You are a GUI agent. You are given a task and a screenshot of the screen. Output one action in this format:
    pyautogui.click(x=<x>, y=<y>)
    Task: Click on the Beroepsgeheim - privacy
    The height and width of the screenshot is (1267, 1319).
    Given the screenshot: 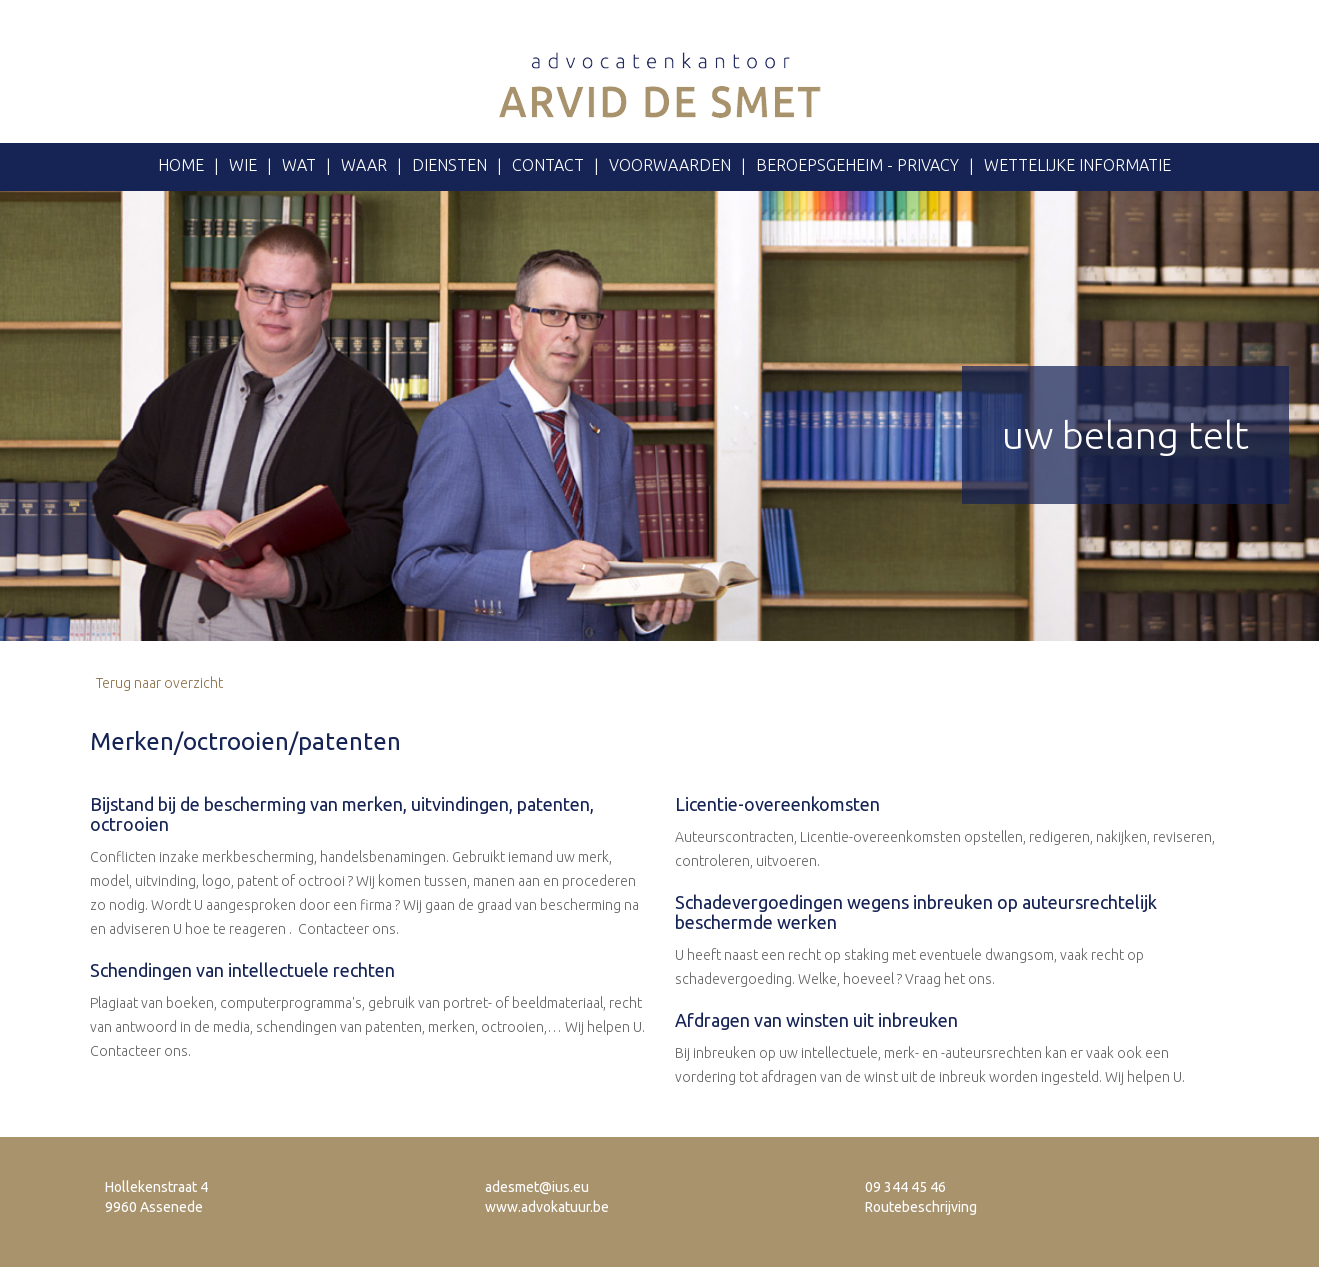 What is the action you would take?
    pyautogui.click(x=857, y=165)
    